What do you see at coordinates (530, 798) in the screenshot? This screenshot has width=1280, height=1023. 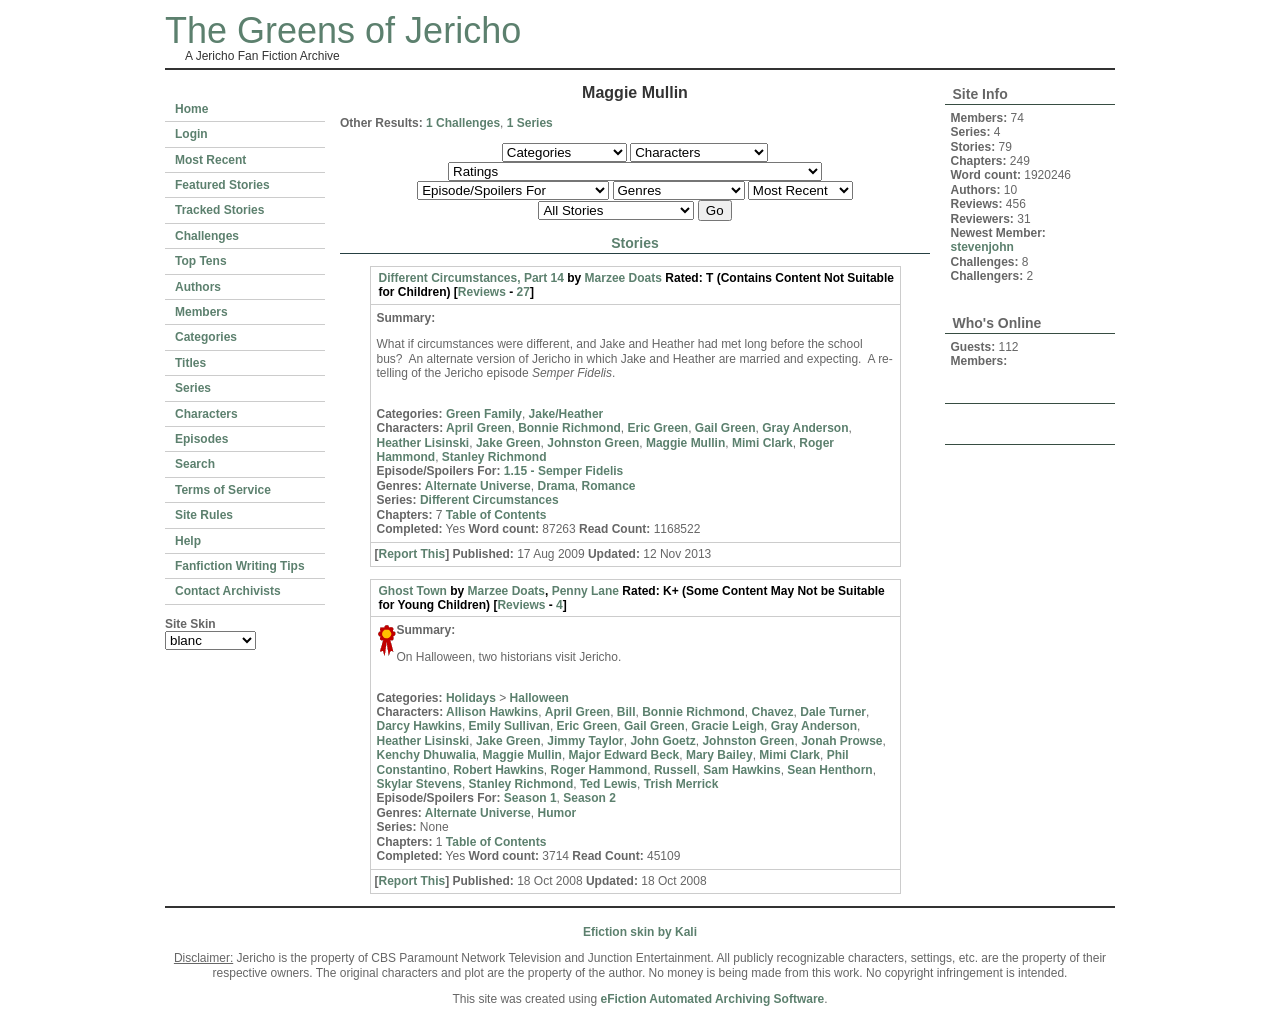 I see `Season 1` at bounding box center [530, 798].